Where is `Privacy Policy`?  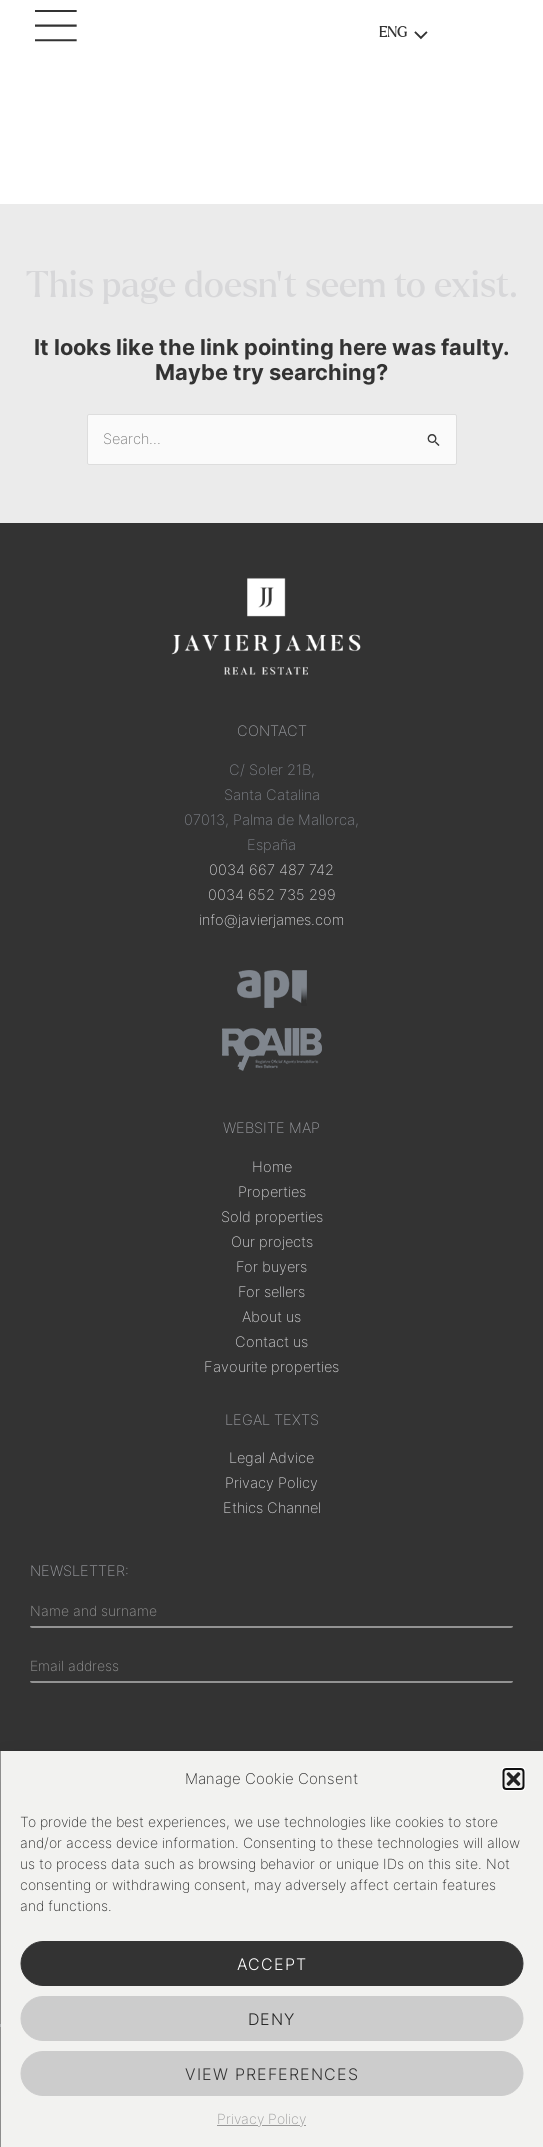
Privacy Policy is located at coordinates (261, 2118).